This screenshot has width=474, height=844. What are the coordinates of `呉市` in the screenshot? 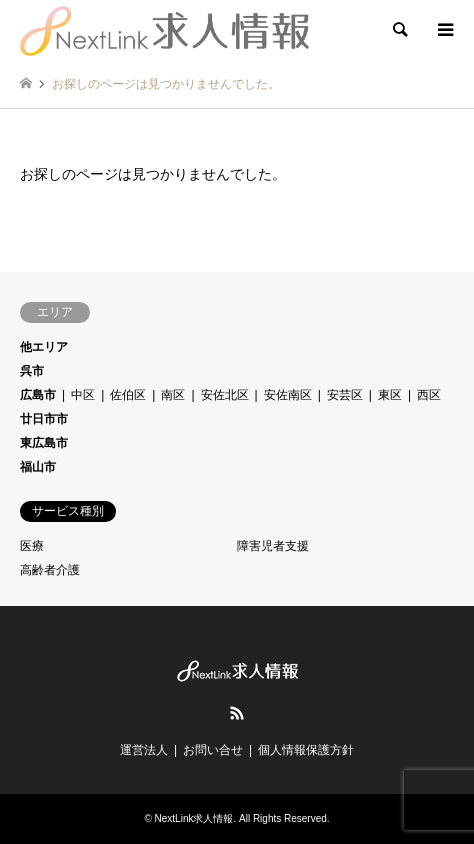 It's located at (32, 371).